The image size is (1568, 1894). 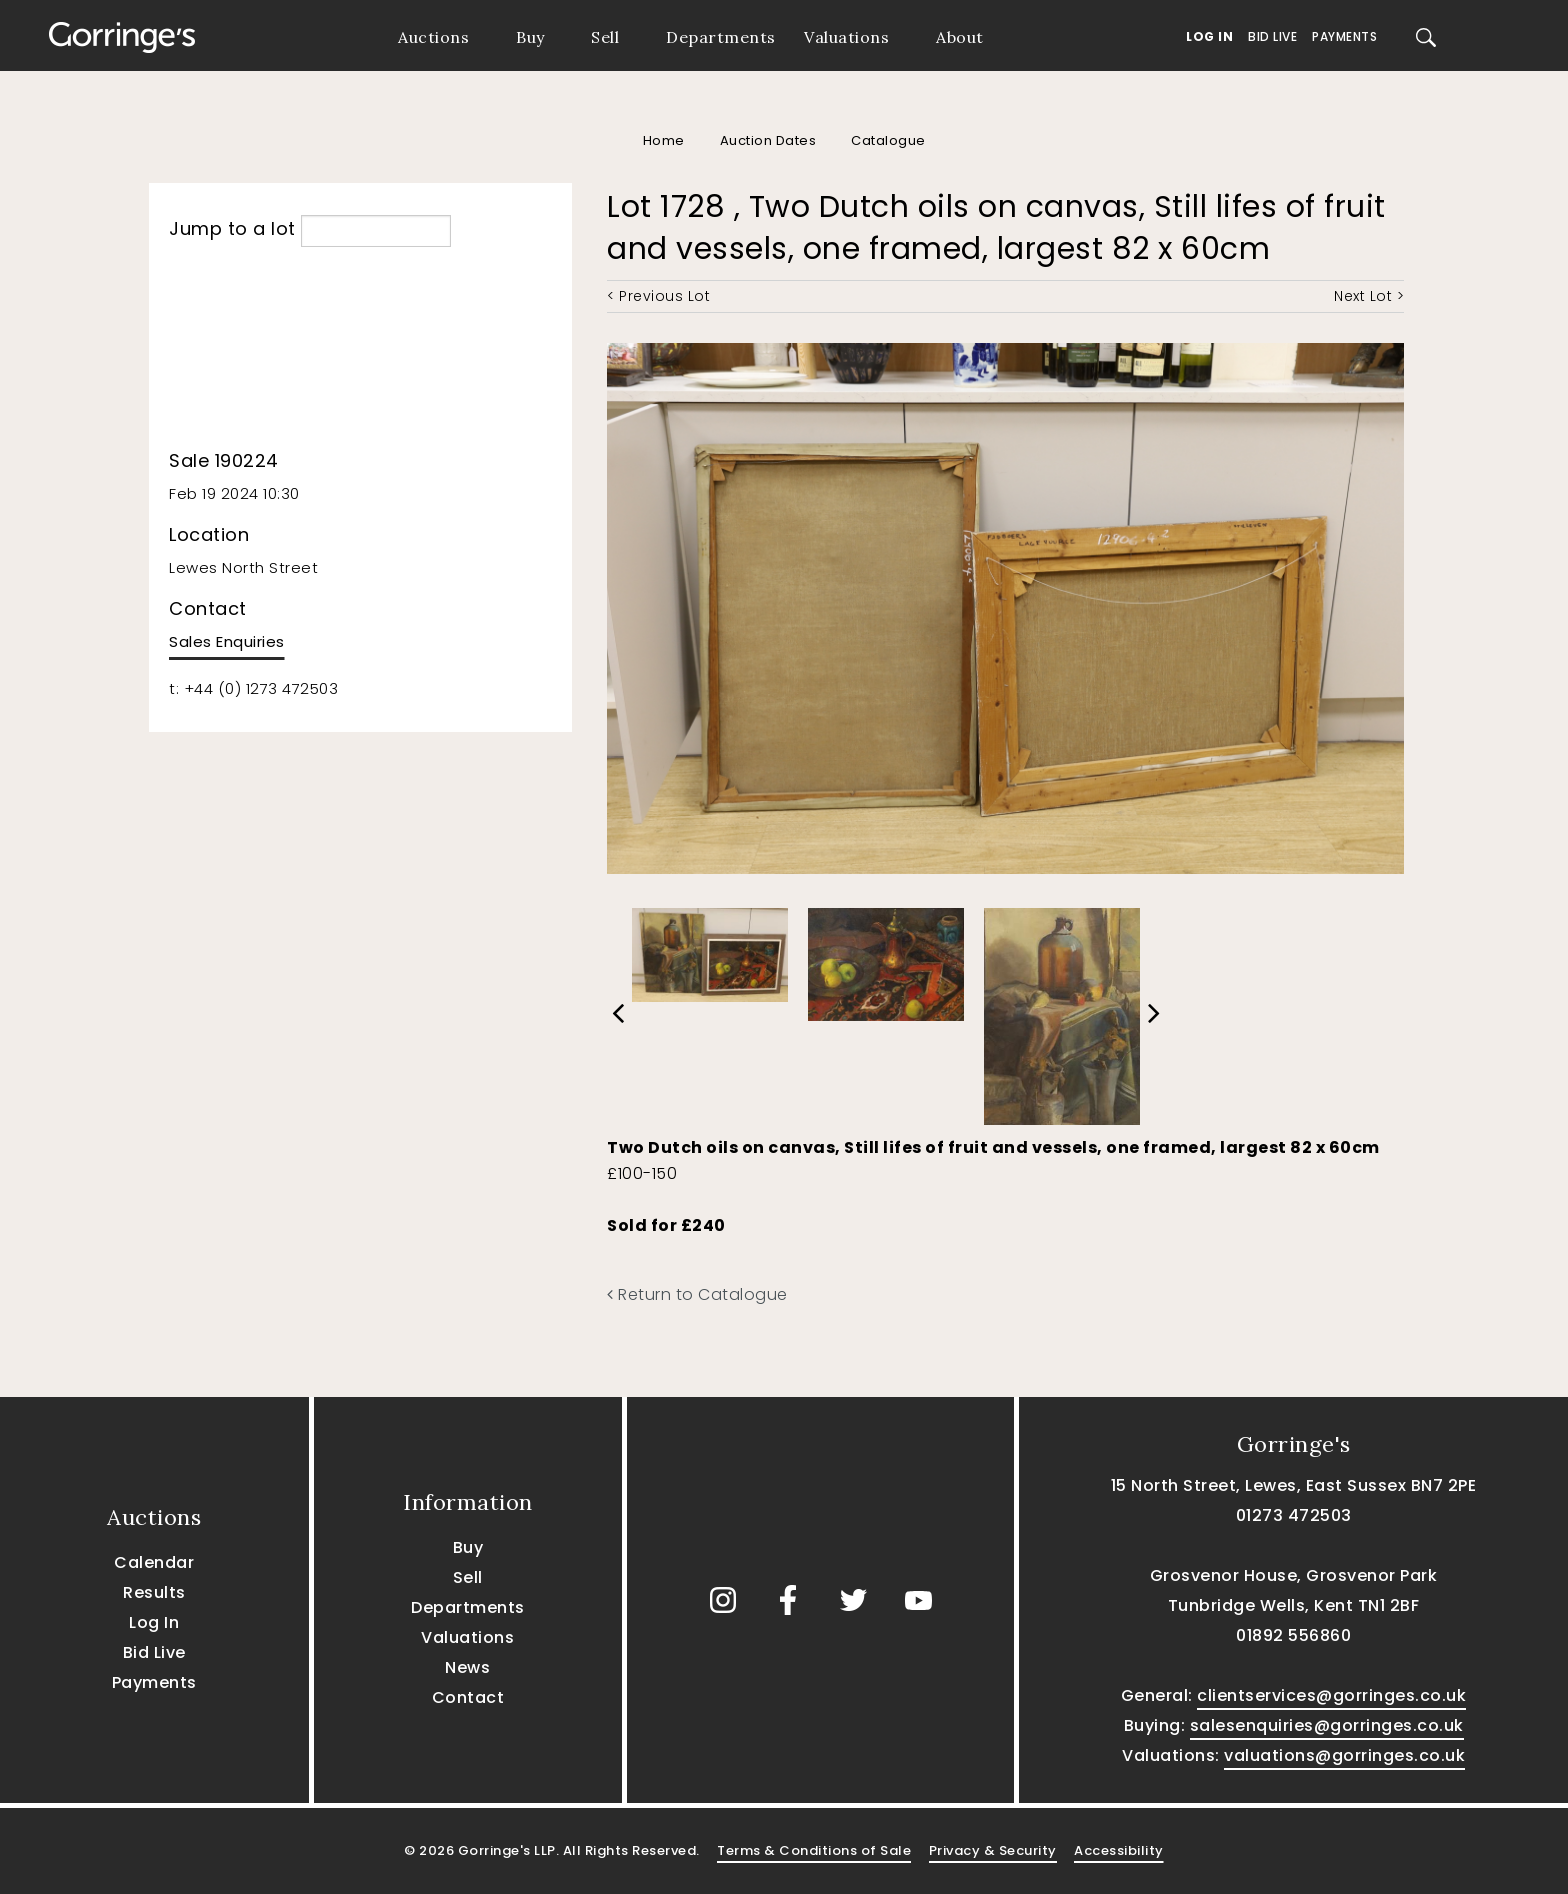 I want to click on clientservices@gorringes.co.uk, so click(x=1331, y=1695).